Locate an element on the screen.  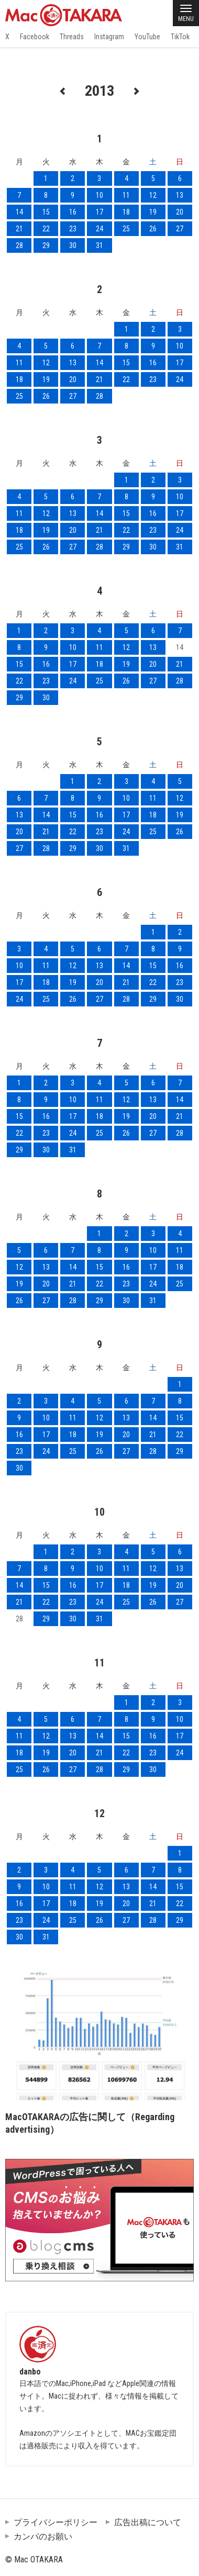
28 is located at coordinates (19, 245).